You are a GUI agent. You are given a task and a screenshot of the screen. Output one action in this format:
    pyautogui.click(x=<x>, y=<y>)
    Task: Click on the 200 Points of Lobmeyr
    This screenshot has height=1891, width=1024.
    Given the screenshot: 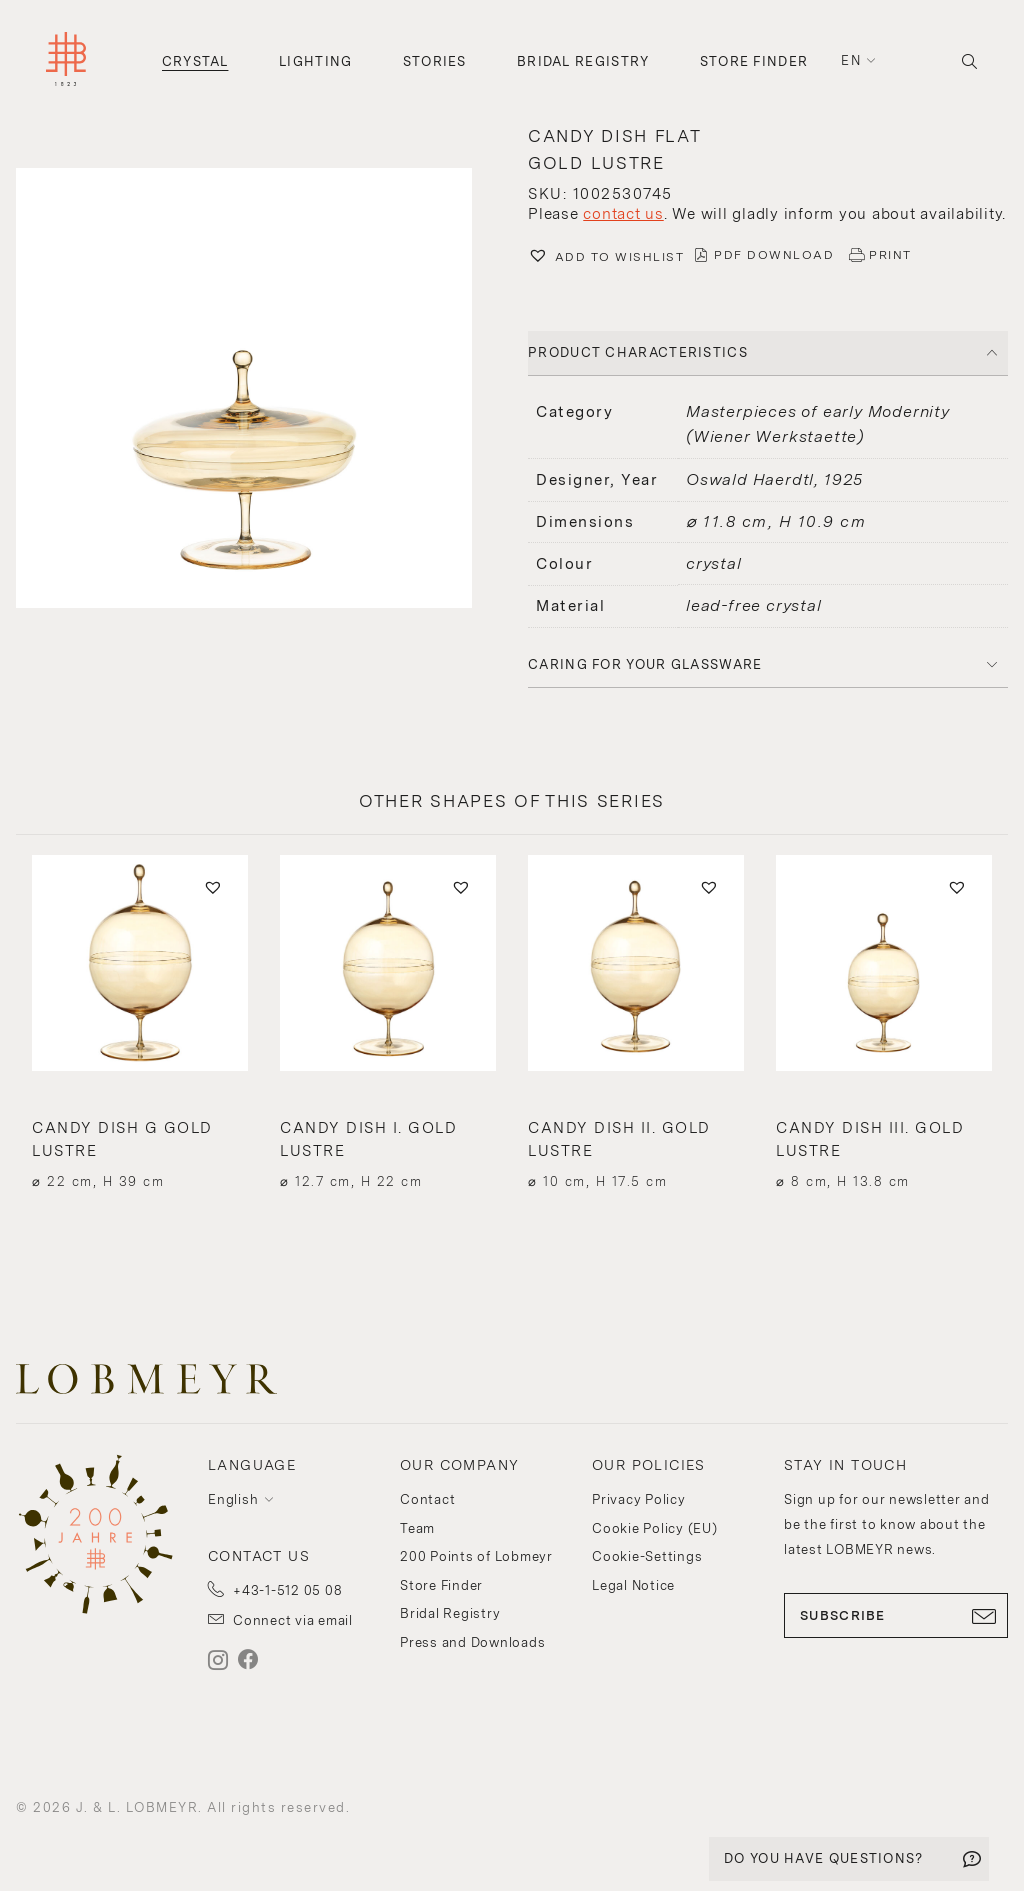 What is the action you would take?
    pyautogui.click(x=476, y=1556)
    